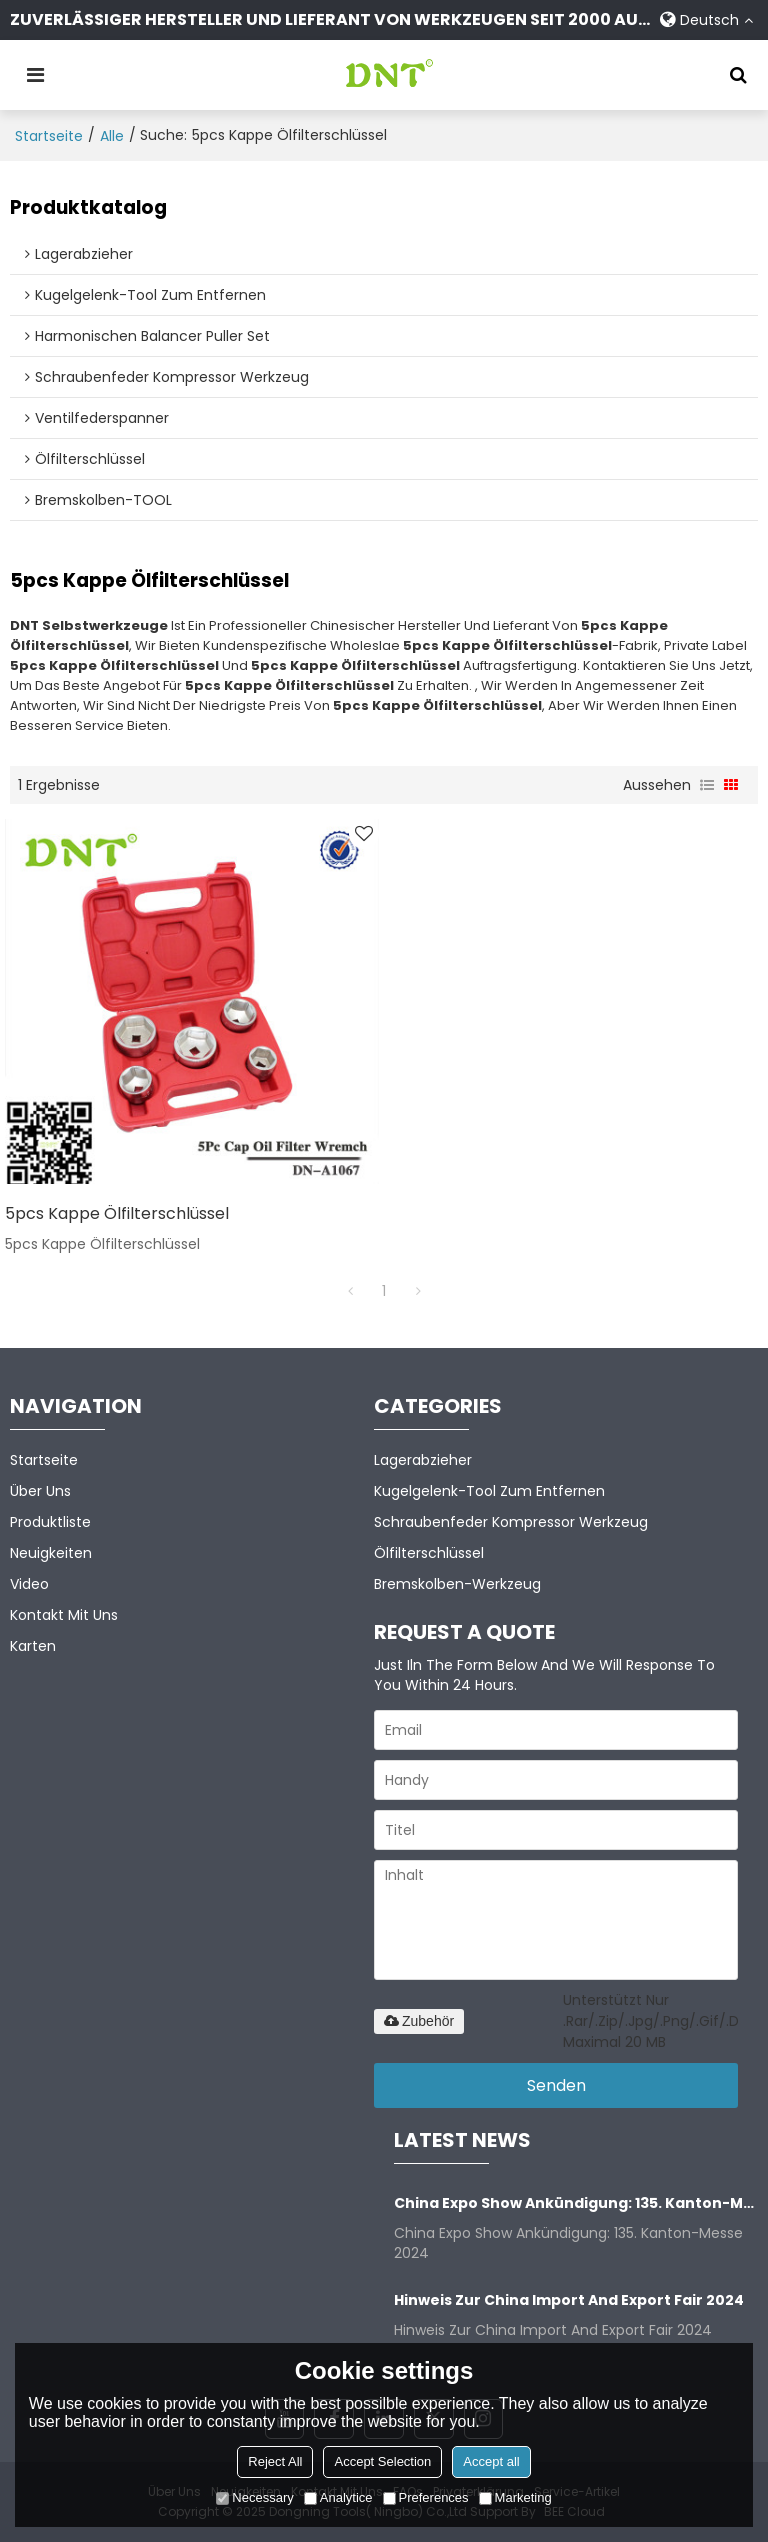 Image resolution: width=768 pixels, height=2542 pixels. Describe the element at coordinates (51, 1553) in the screenshot. I see `Neuigkeiten` at that location.